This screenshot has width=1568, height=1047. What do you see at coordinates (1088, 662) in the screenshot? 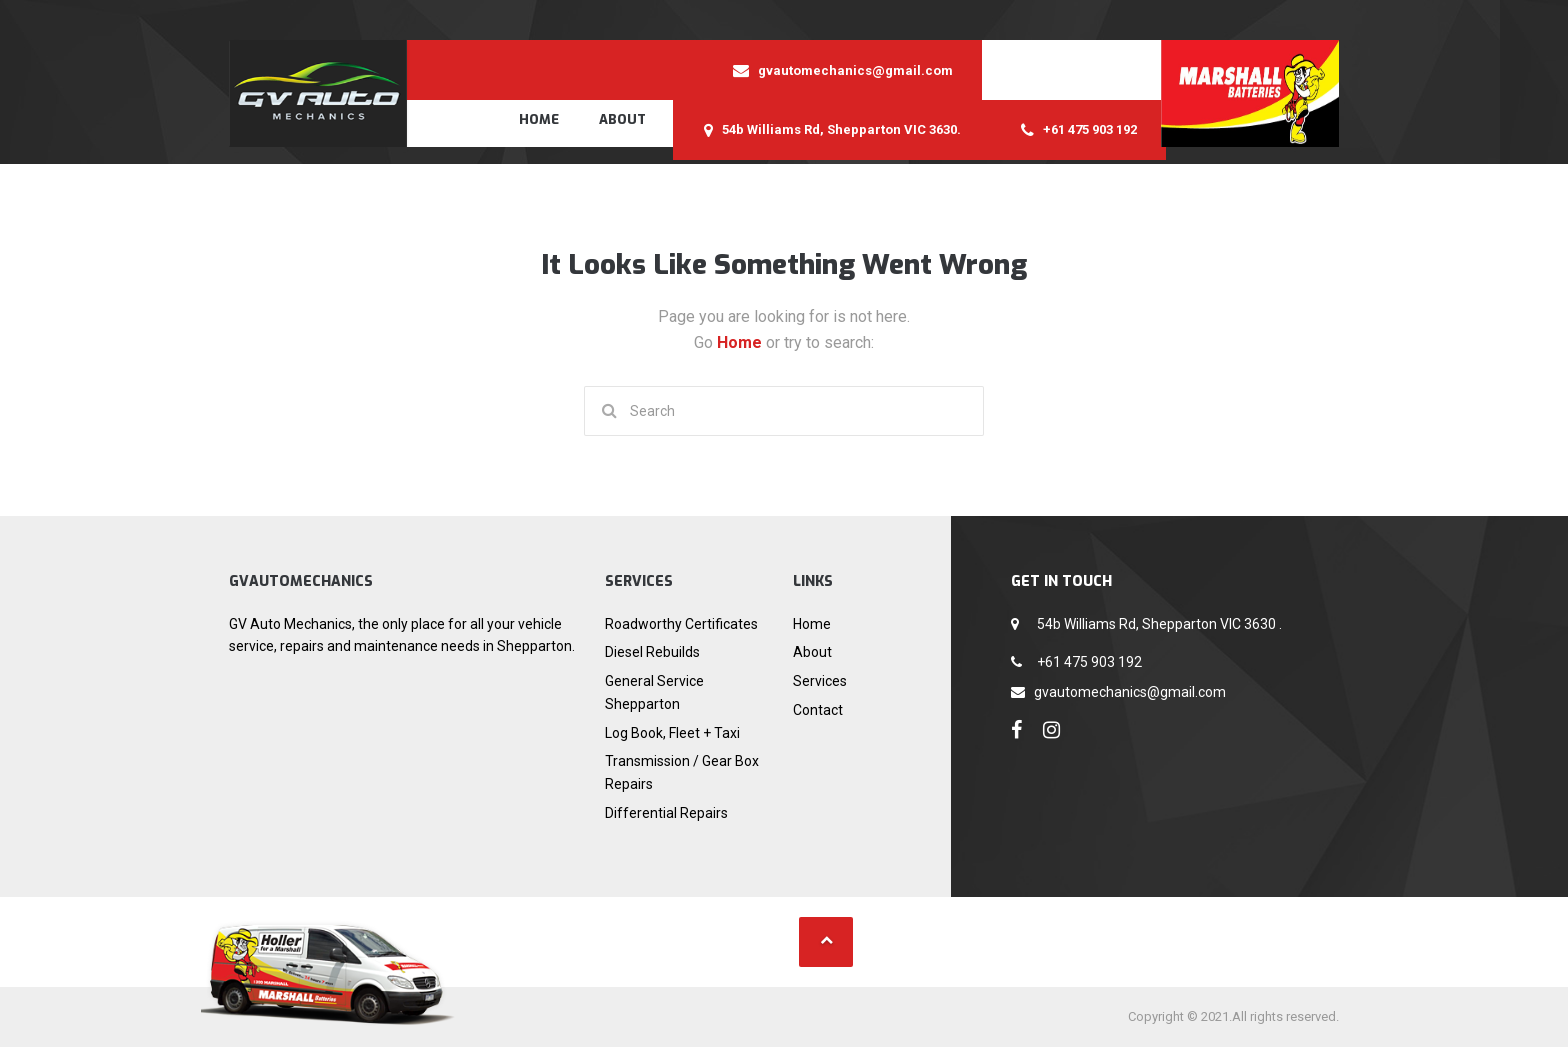
I see `+61 475 903 192` at bounding box center [1088, 662].